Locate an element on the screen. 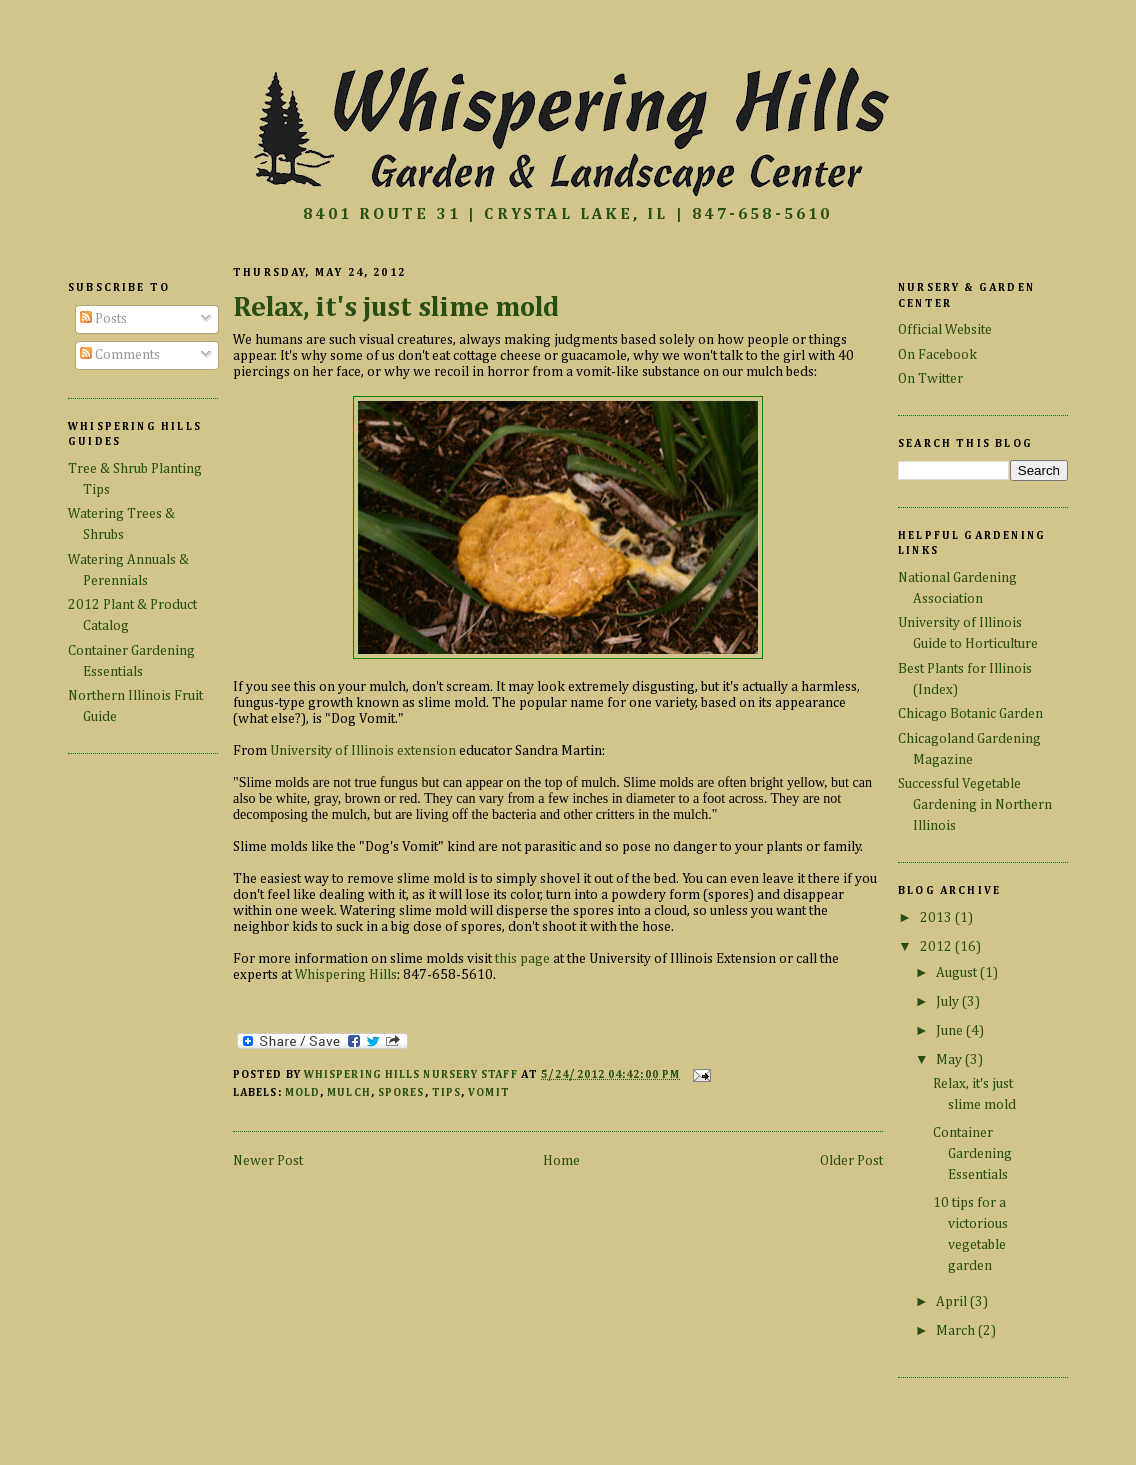  August is located at coordinates (958, 973).